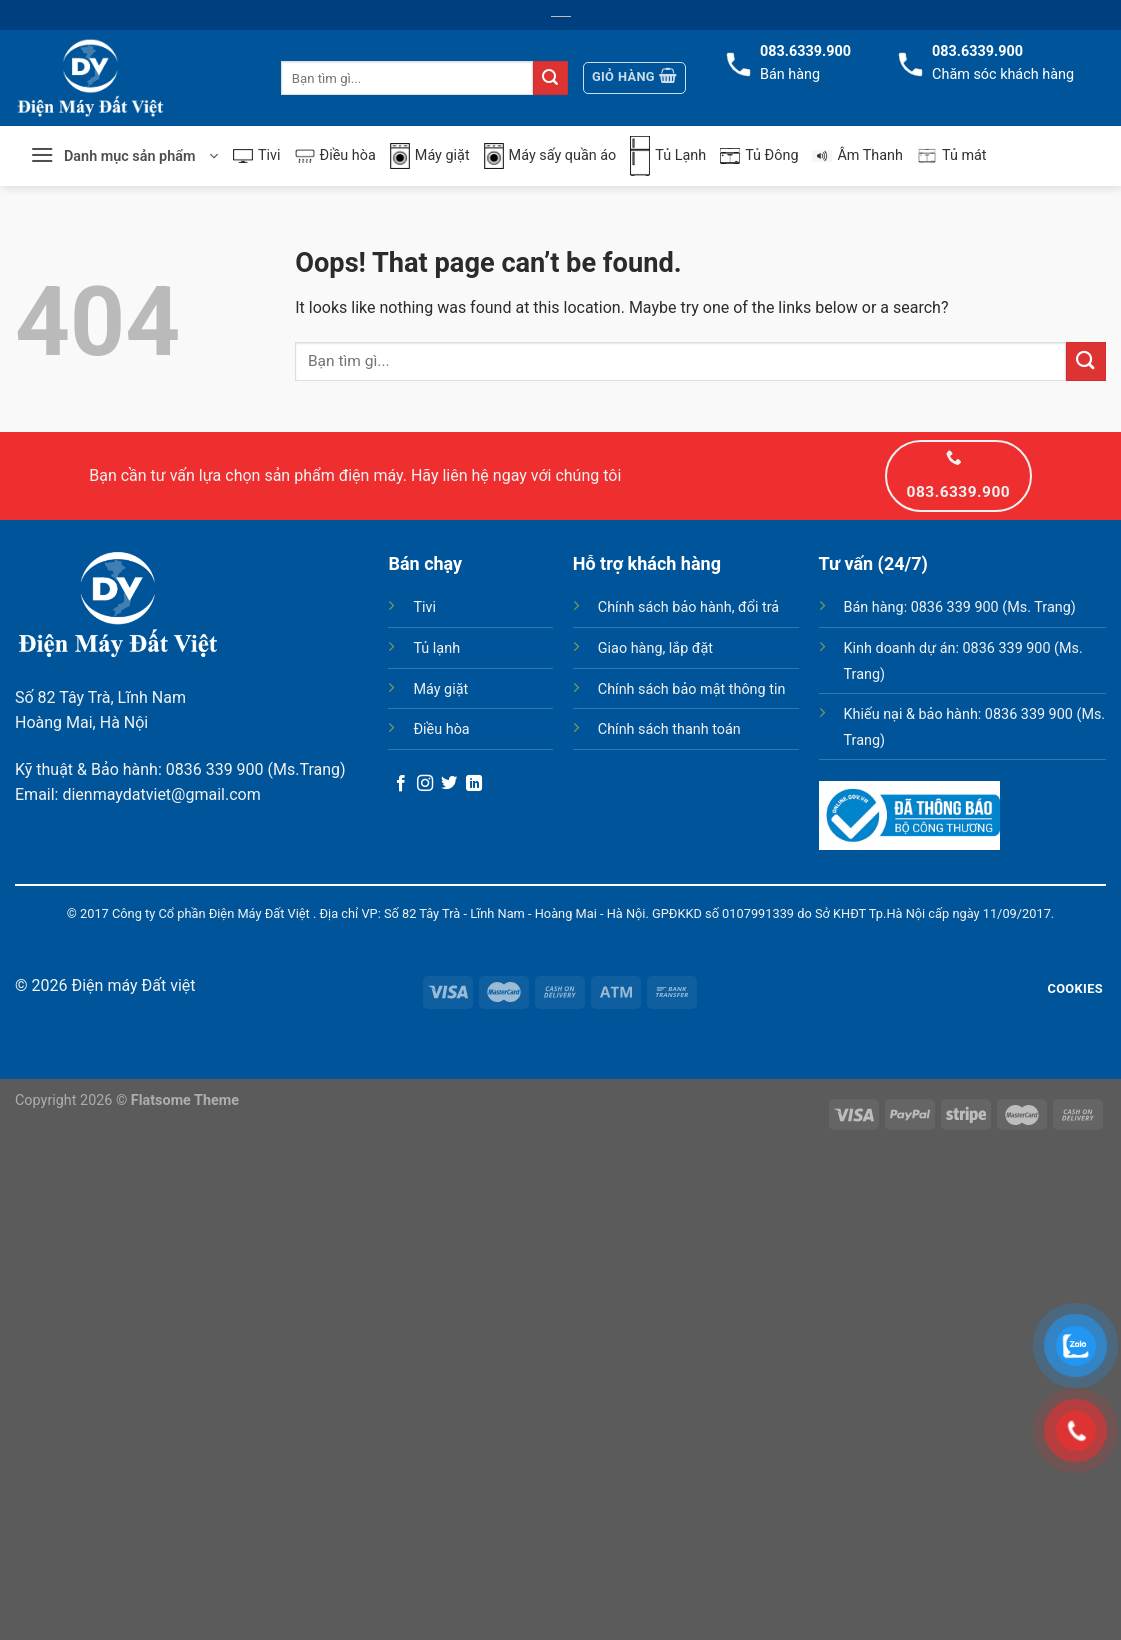 This screenshot has width=1121, height=1640. Describe the element at coordinates (425, 784) in the screenshot. I see `[Follow on Instagram]` at that location.